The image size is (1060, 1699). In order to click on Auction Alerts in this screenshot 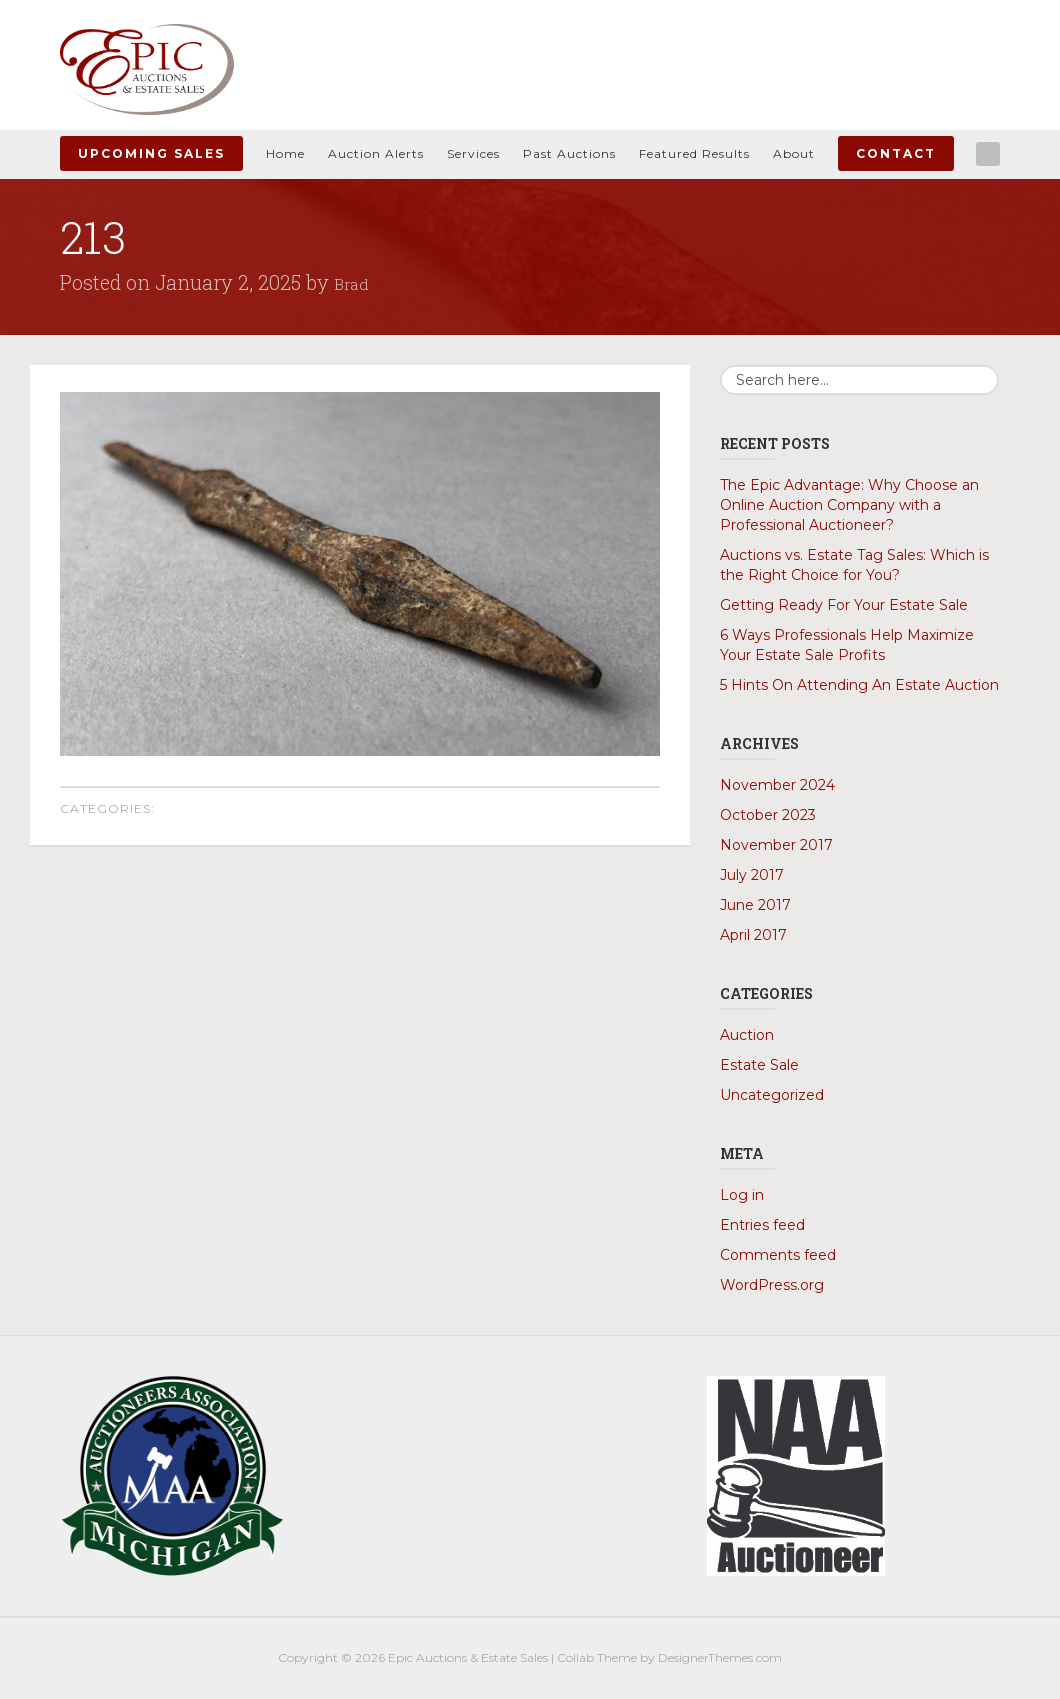, I will do `click(376, 153)`.